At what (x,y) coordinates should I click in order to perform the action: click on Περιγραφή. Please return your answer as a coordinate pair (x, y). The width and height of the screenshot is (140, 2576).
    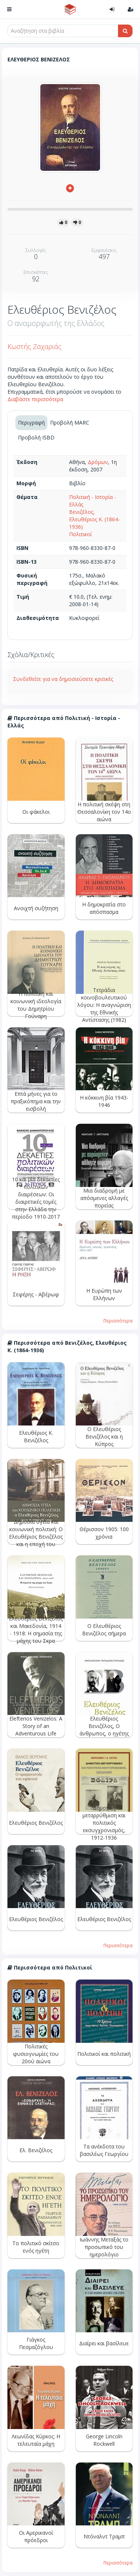
    Looking at the image, I should click on (31, 422).